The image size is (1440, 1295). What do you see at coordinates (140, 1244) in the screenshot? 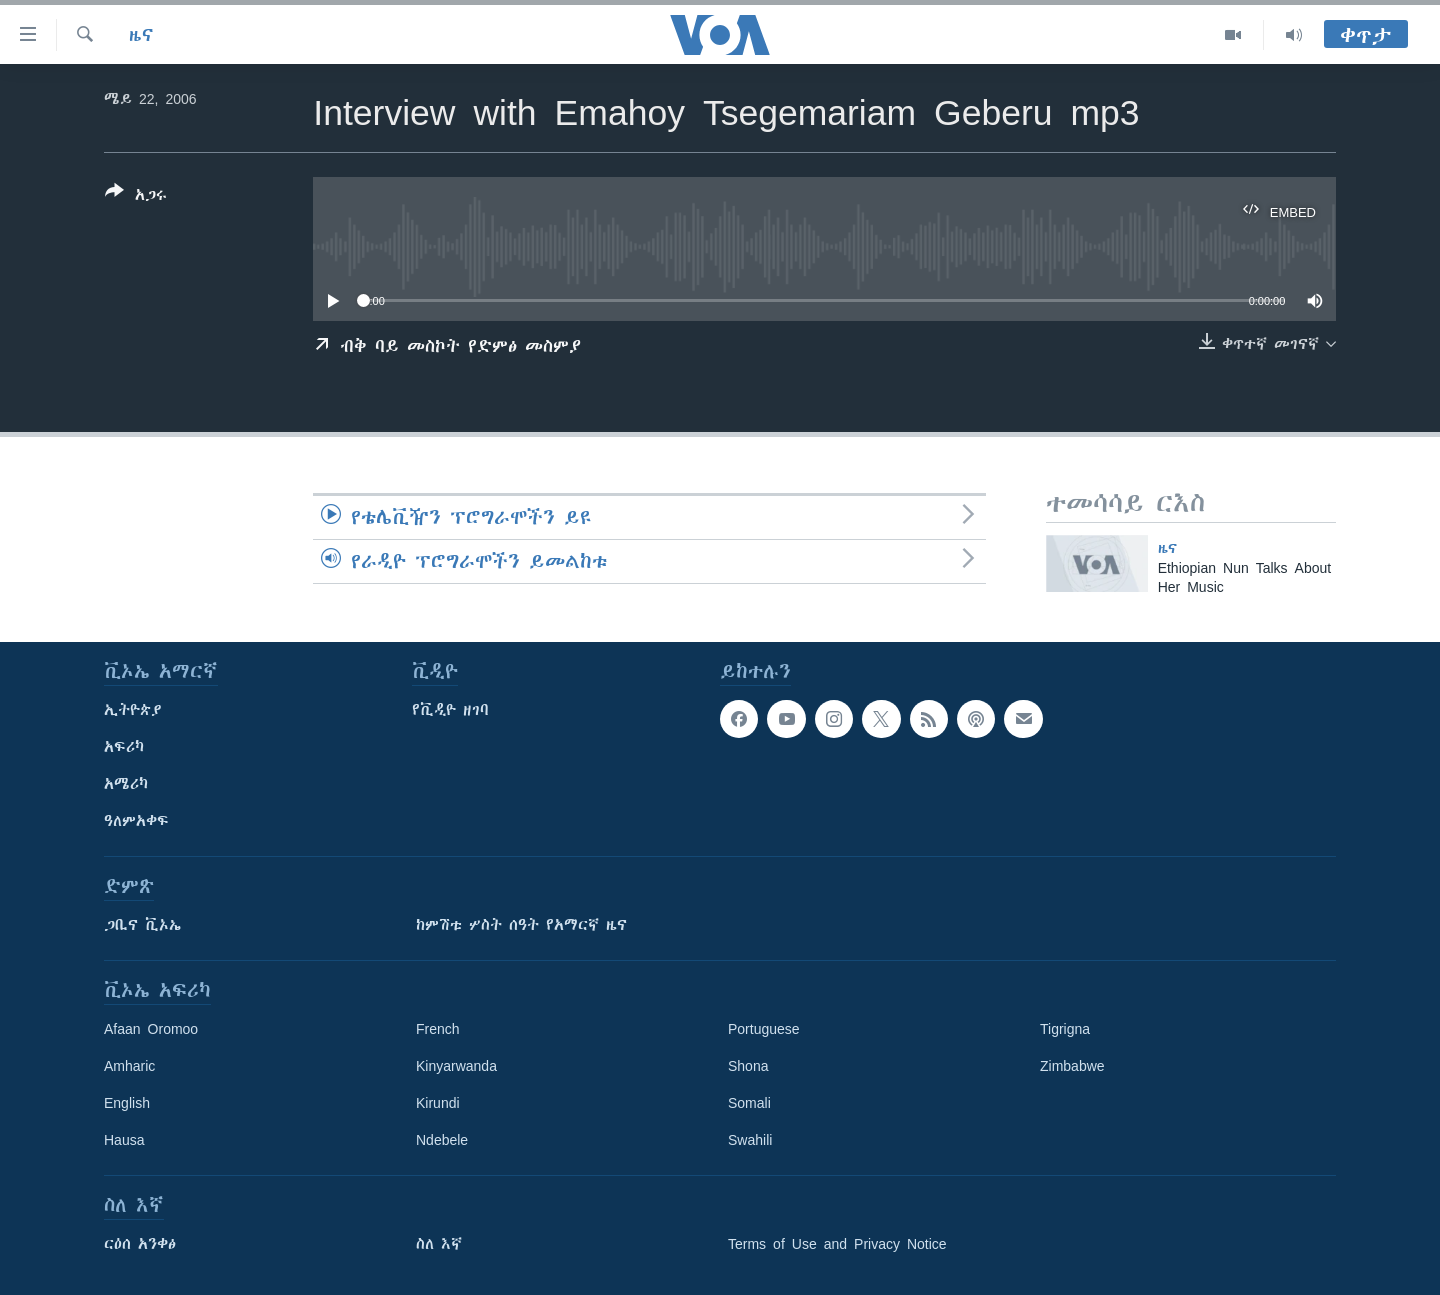
I see `ርዕሰ አንቀፅ` at bounding box center [140, 1244].